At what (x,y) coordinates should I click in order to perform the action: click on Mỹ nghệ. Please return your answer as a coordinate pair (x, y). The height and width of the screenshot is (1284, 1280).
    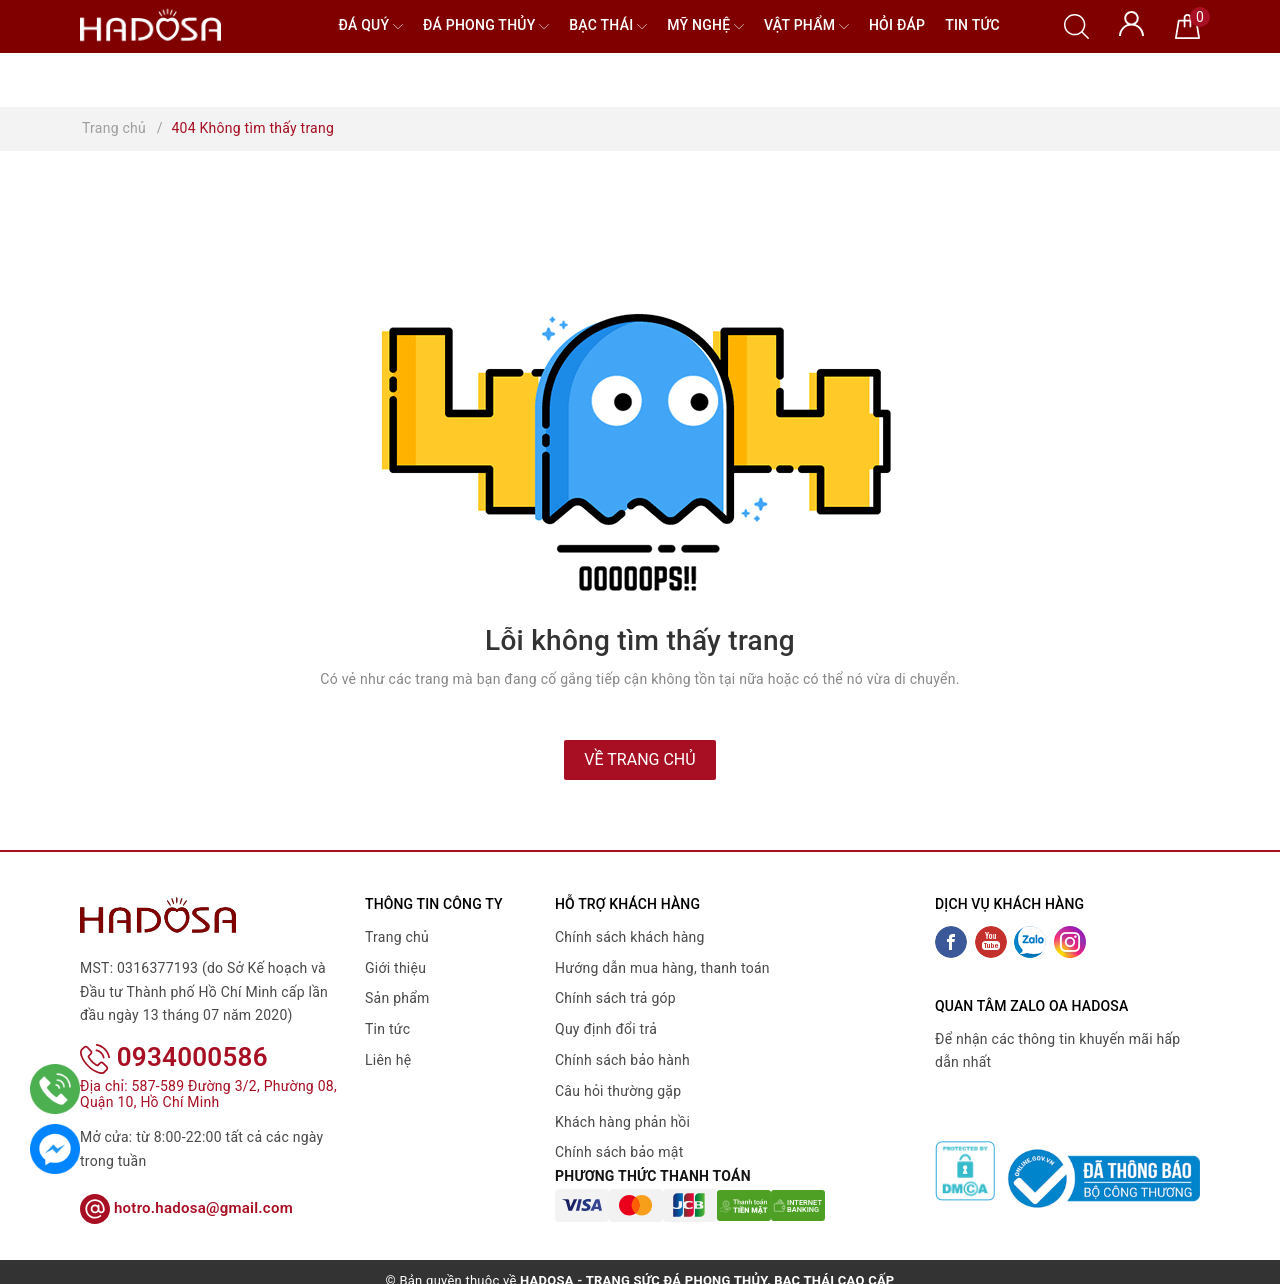
    Looking at the image, I should click on (705, 26).